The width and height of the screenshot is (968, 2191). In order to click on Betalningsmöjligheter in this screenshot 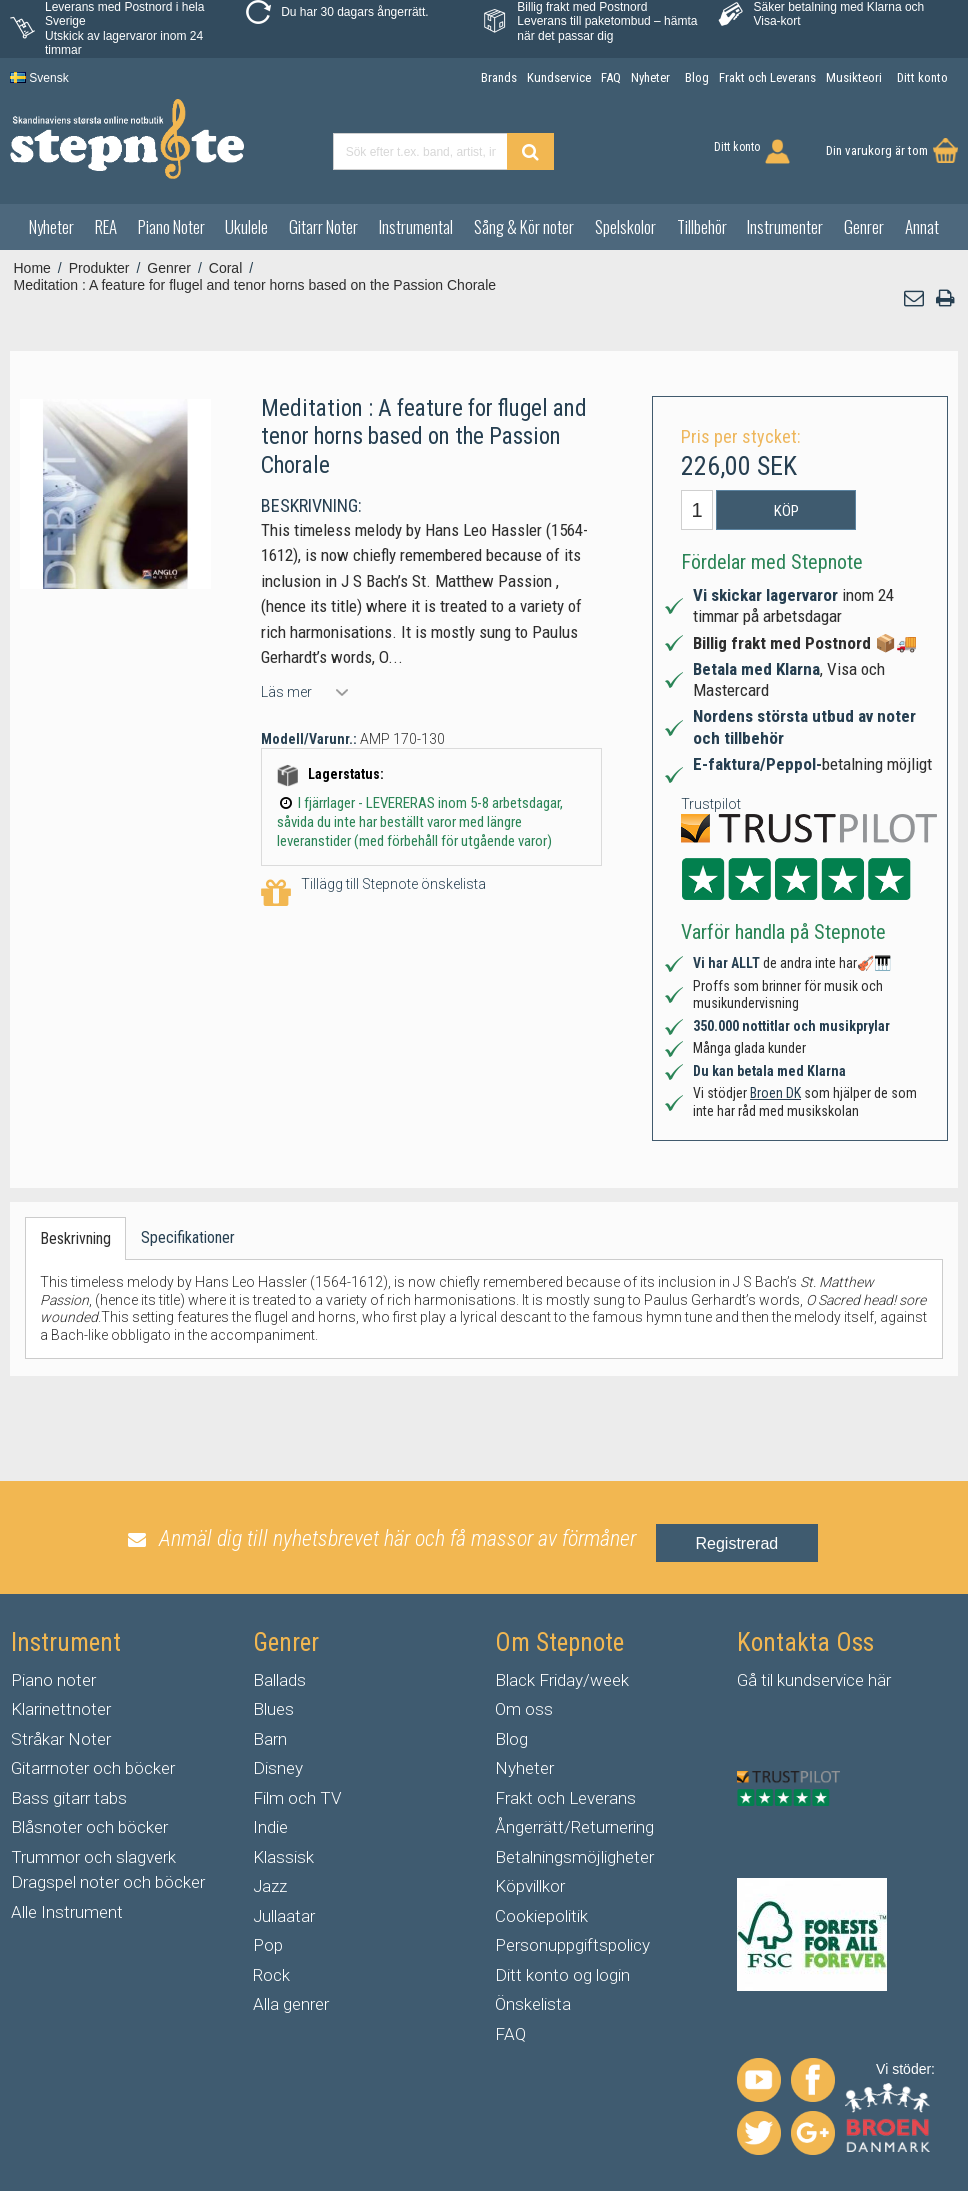, I will do `click(574, 1857)`.